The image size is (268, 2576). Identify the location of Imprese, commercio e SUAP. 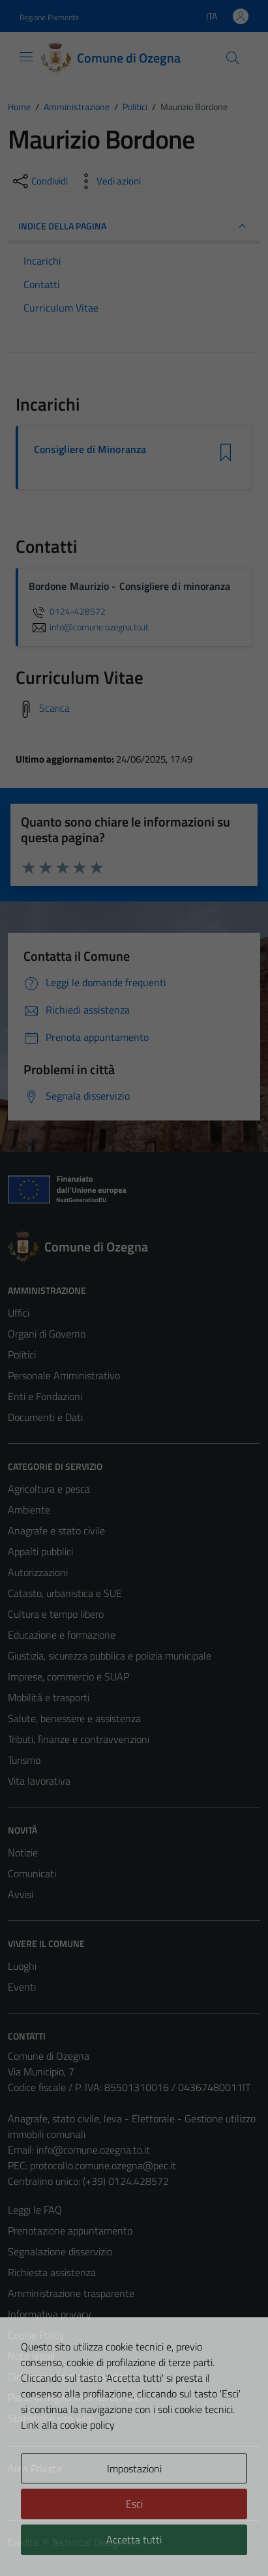
(68, 1676).